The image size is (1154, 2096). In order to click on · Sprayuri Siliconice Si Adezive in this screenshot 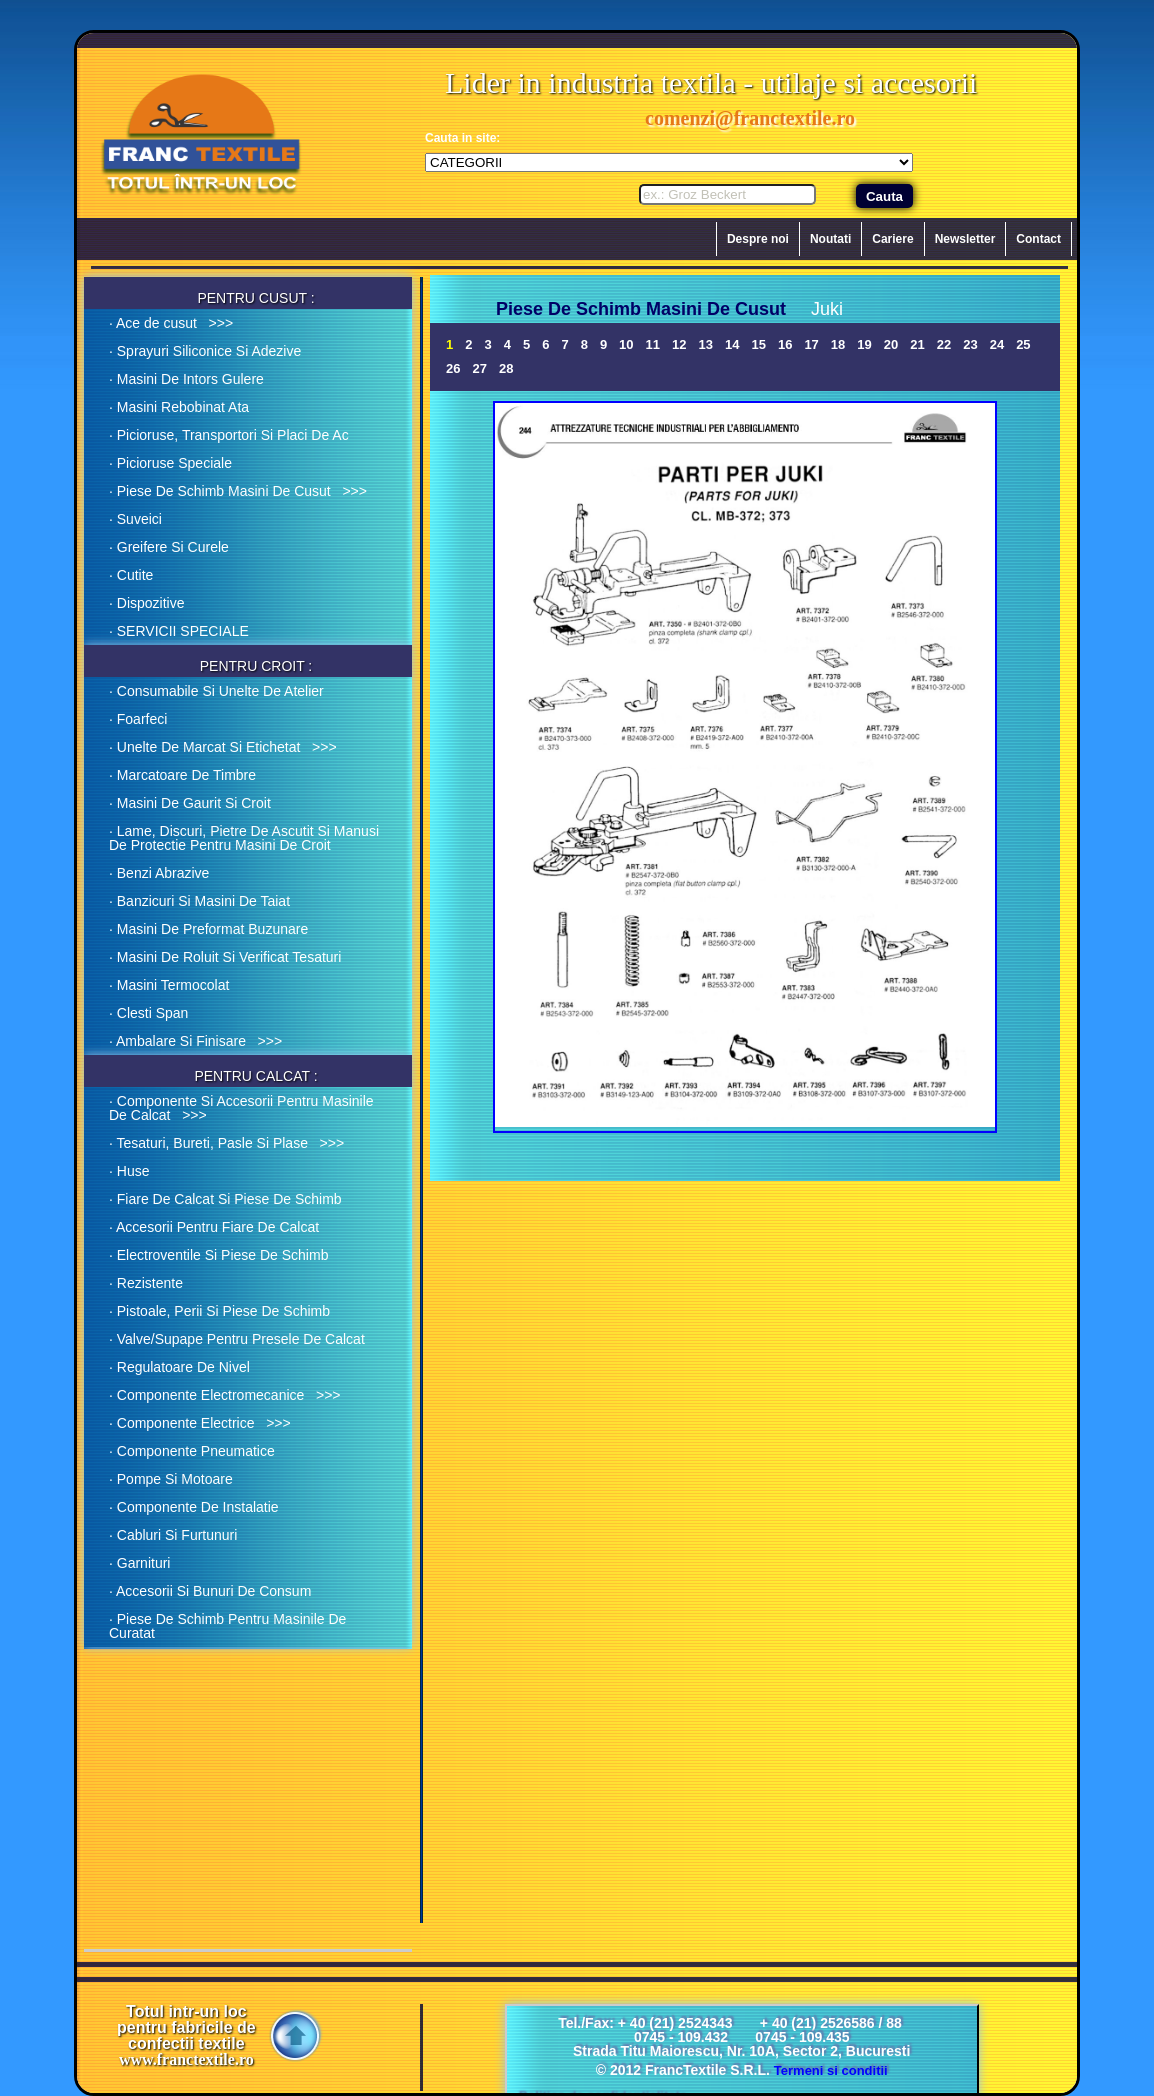, I will do `click(205, 351)`.